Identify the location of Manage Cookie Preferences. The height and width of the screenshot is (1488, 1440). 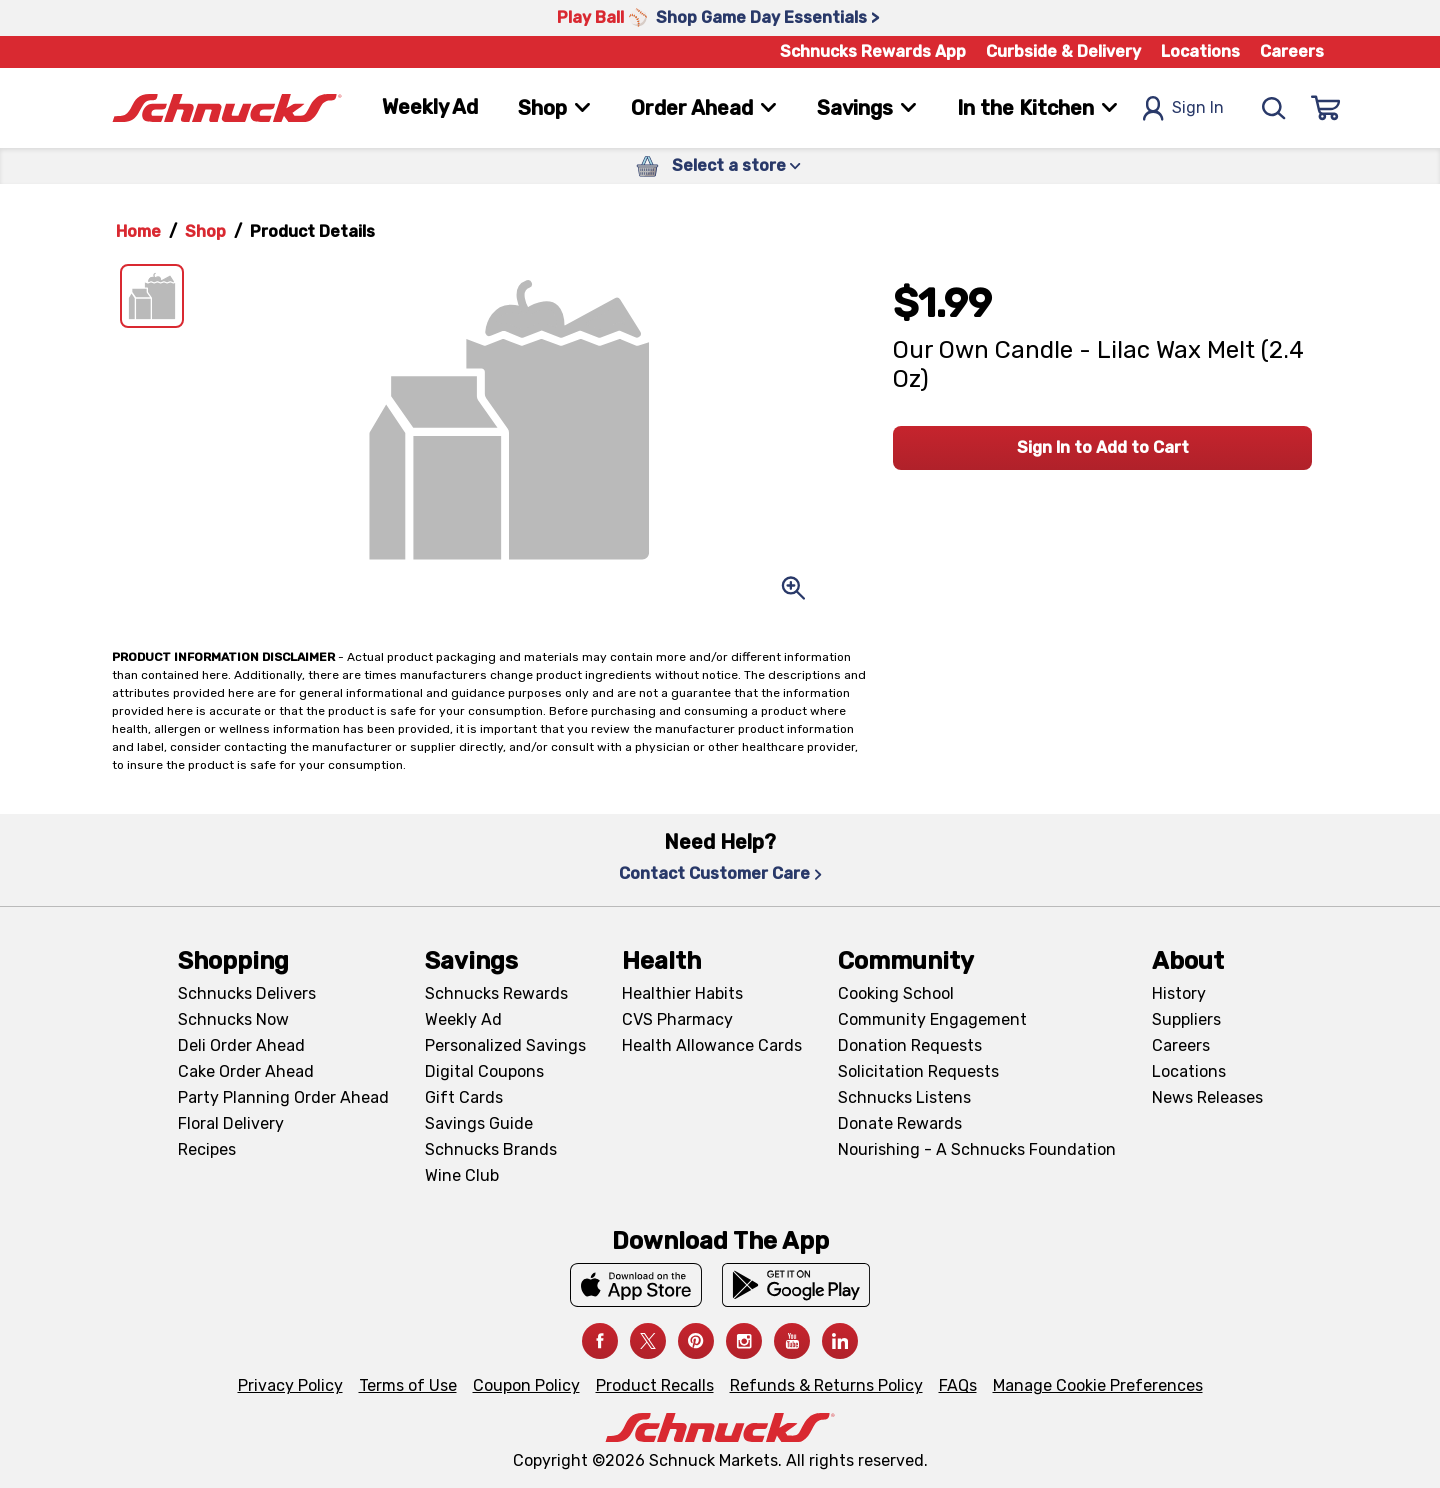
(1098, 1385).